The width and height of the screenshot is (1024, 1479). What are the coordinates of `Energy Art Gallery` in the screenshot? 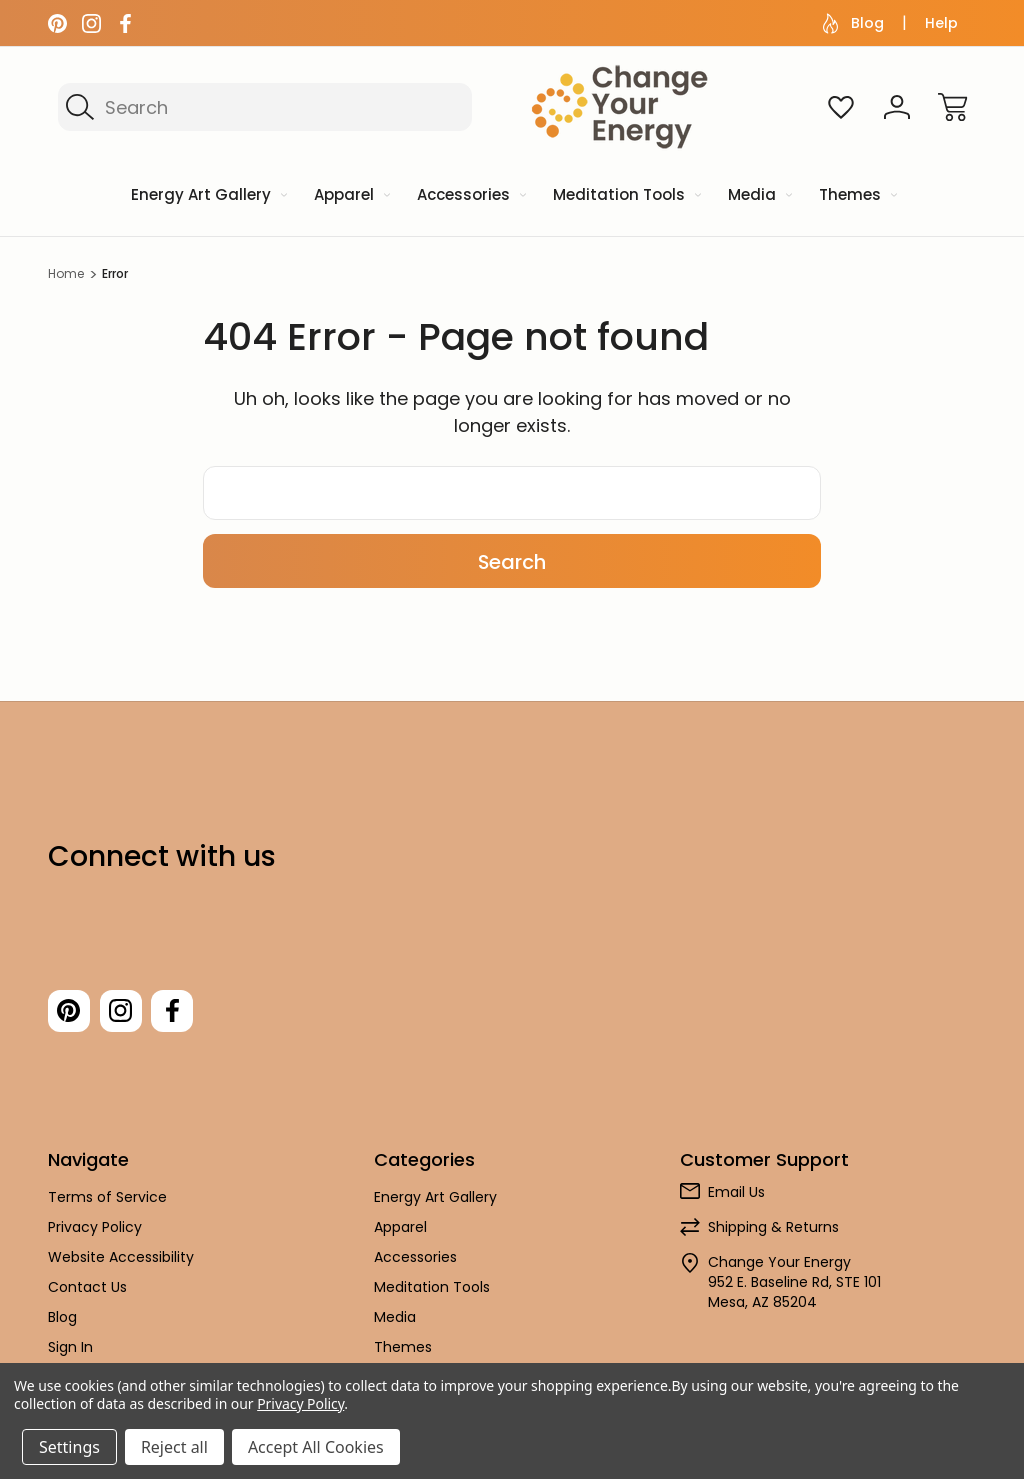 It's located at (435, 1203).